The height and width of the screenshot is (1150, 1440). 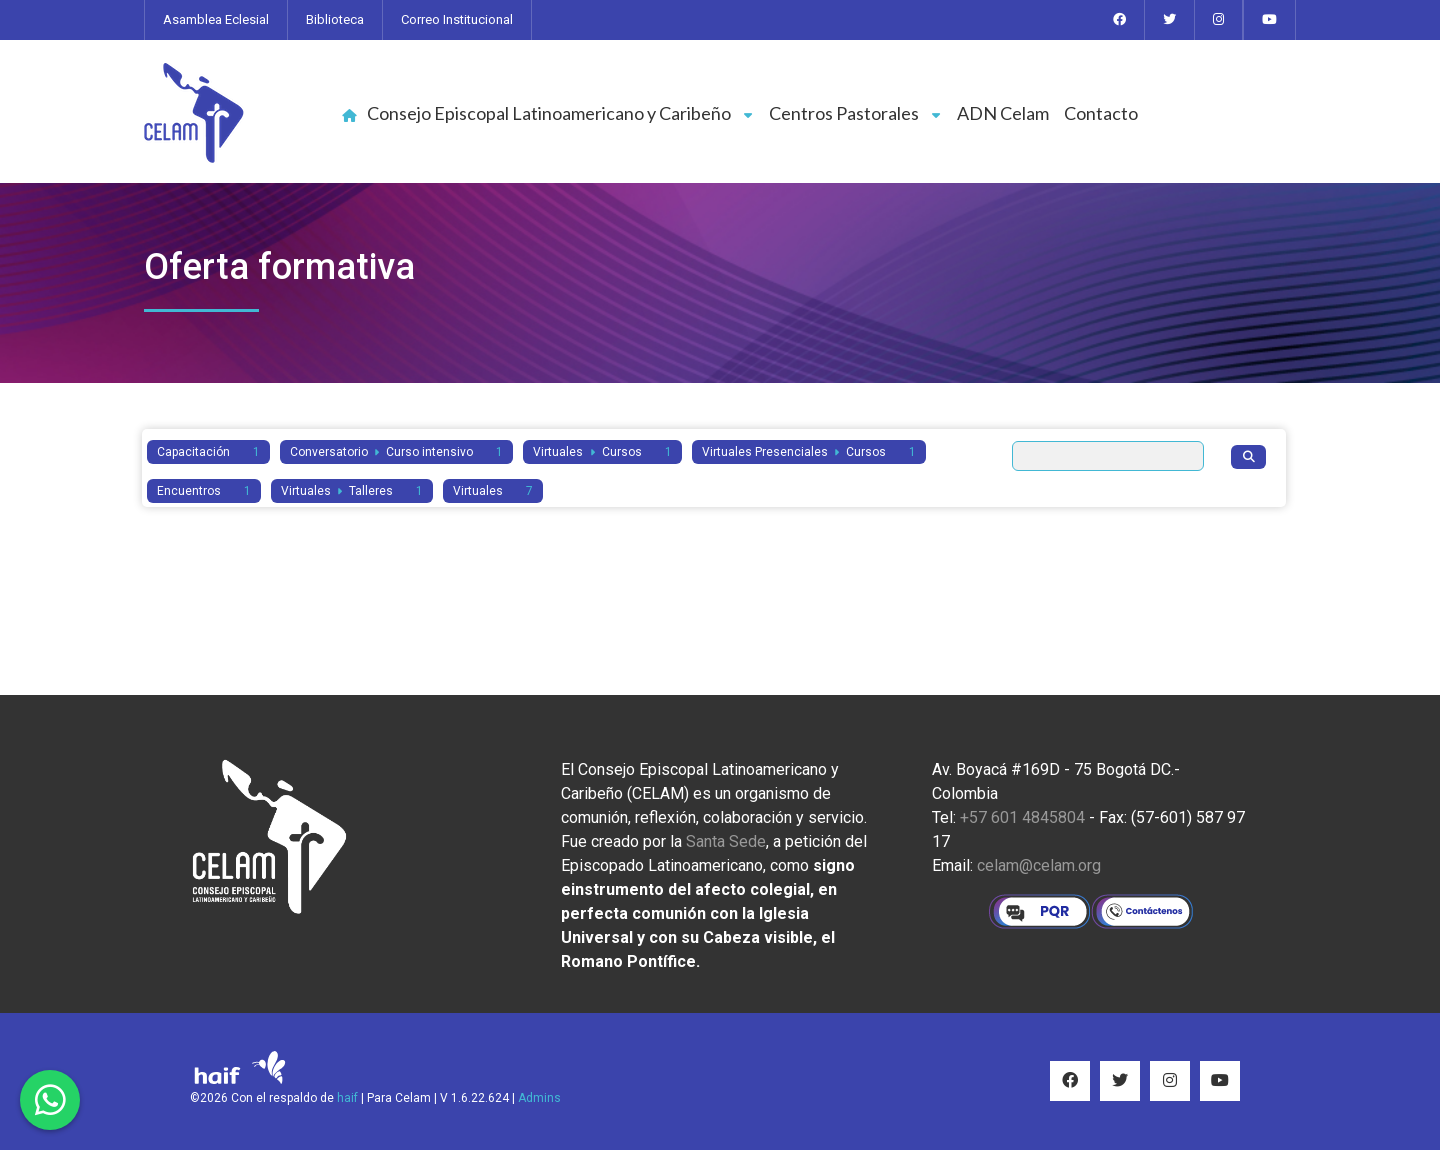 What do you see at coordinates (1003, 113) in the screenshot?
I see `ADN Celam` at bounding box center [1003, 113].